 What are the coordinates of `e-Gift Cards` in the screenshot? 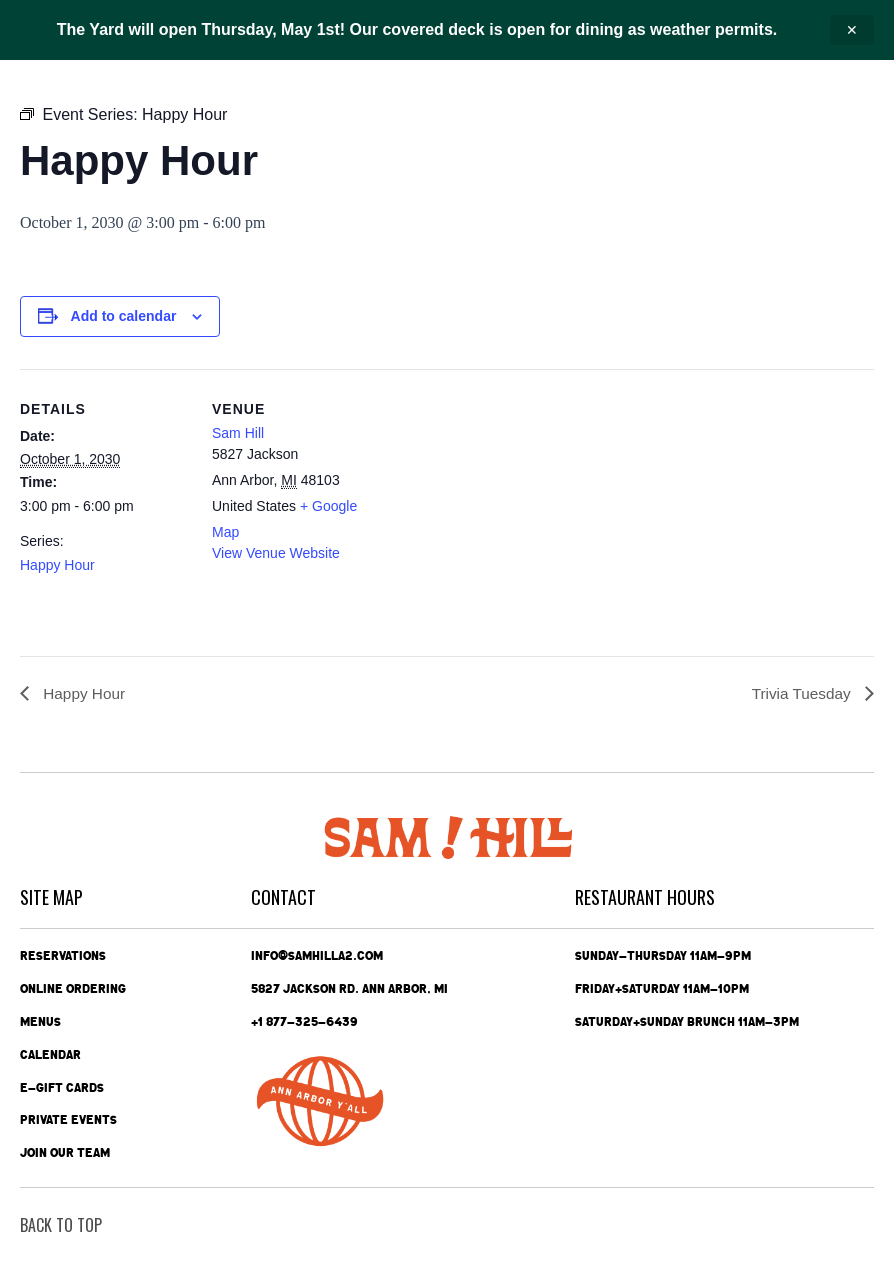 It's located at (62, 1087).